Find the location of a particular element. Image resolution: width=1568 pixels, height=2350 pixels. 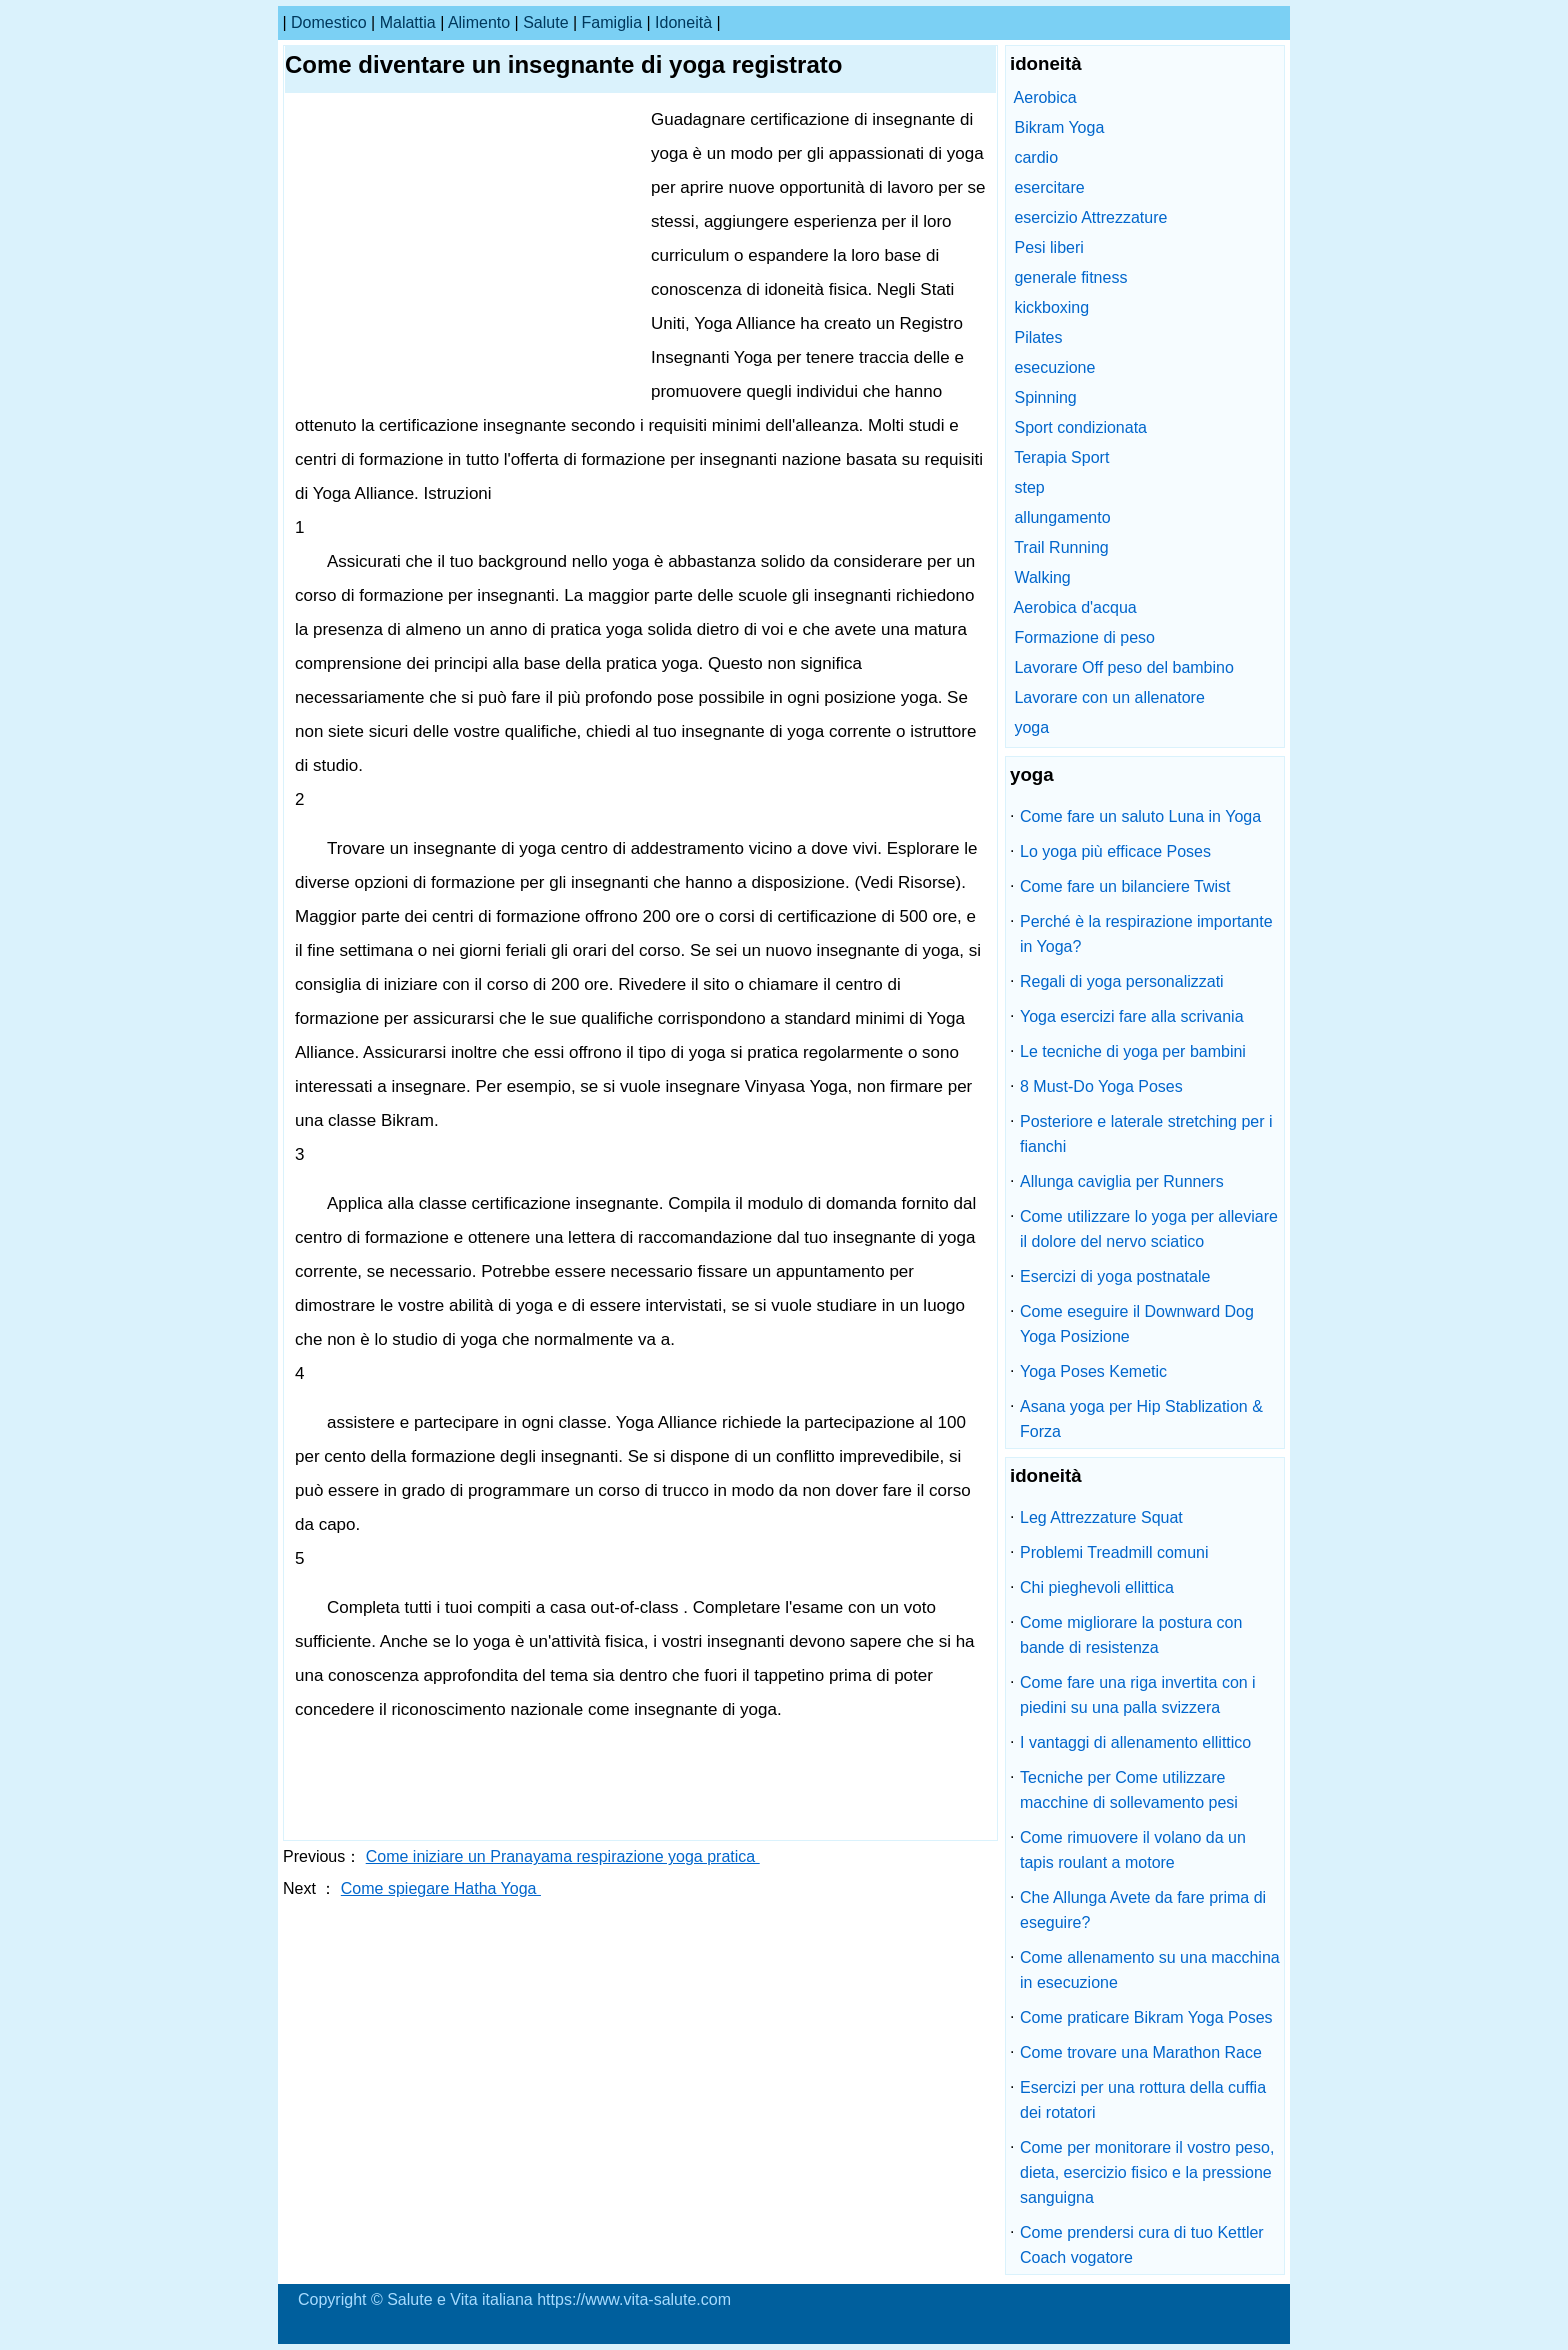

Pesi liberi is located at coordinates (1048, 247).